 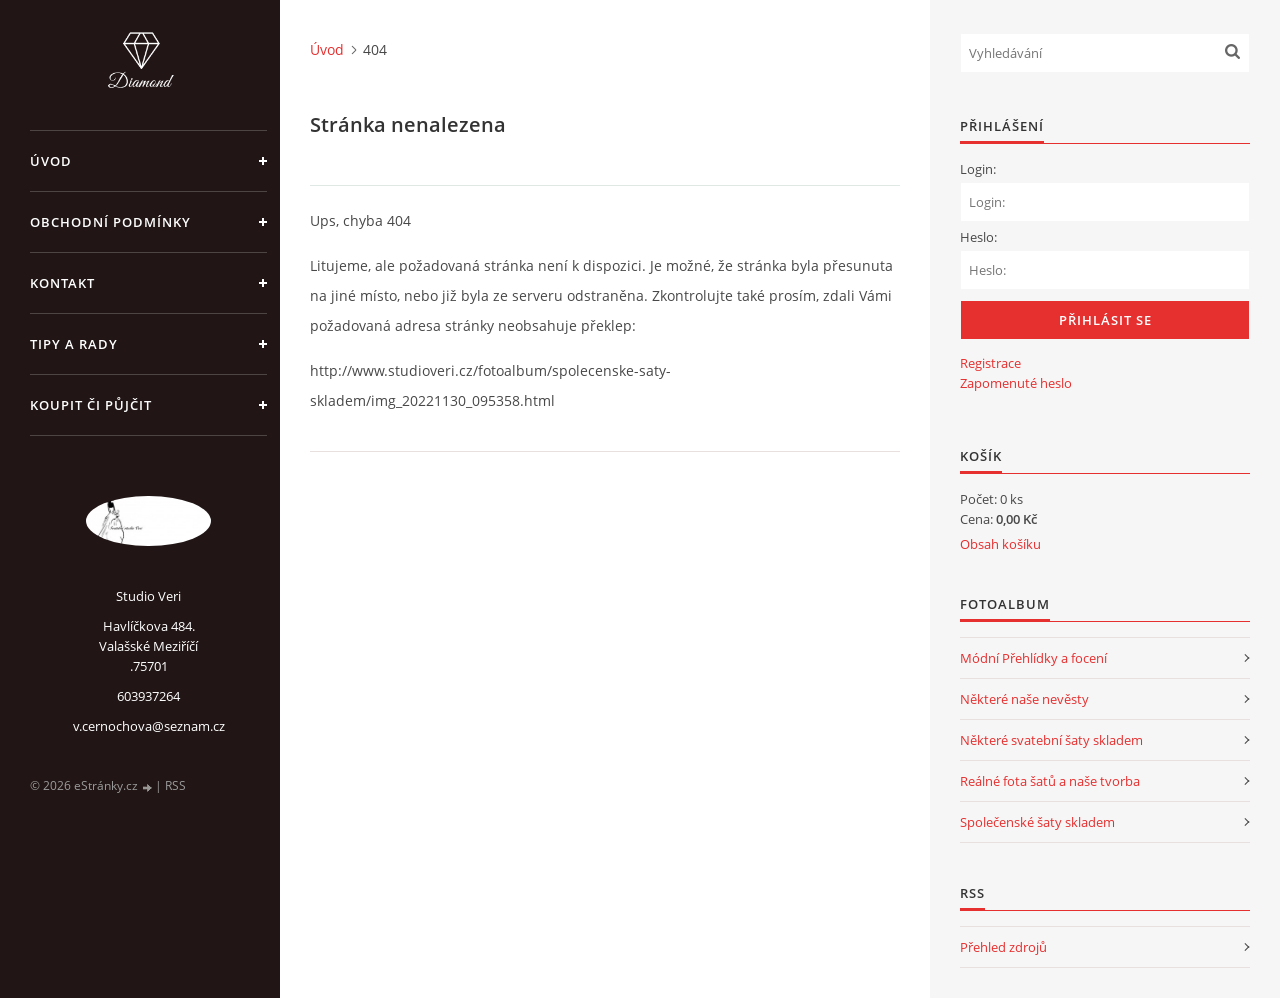 I want to click on Obchodní podmínky, so click(x=110, y=222).